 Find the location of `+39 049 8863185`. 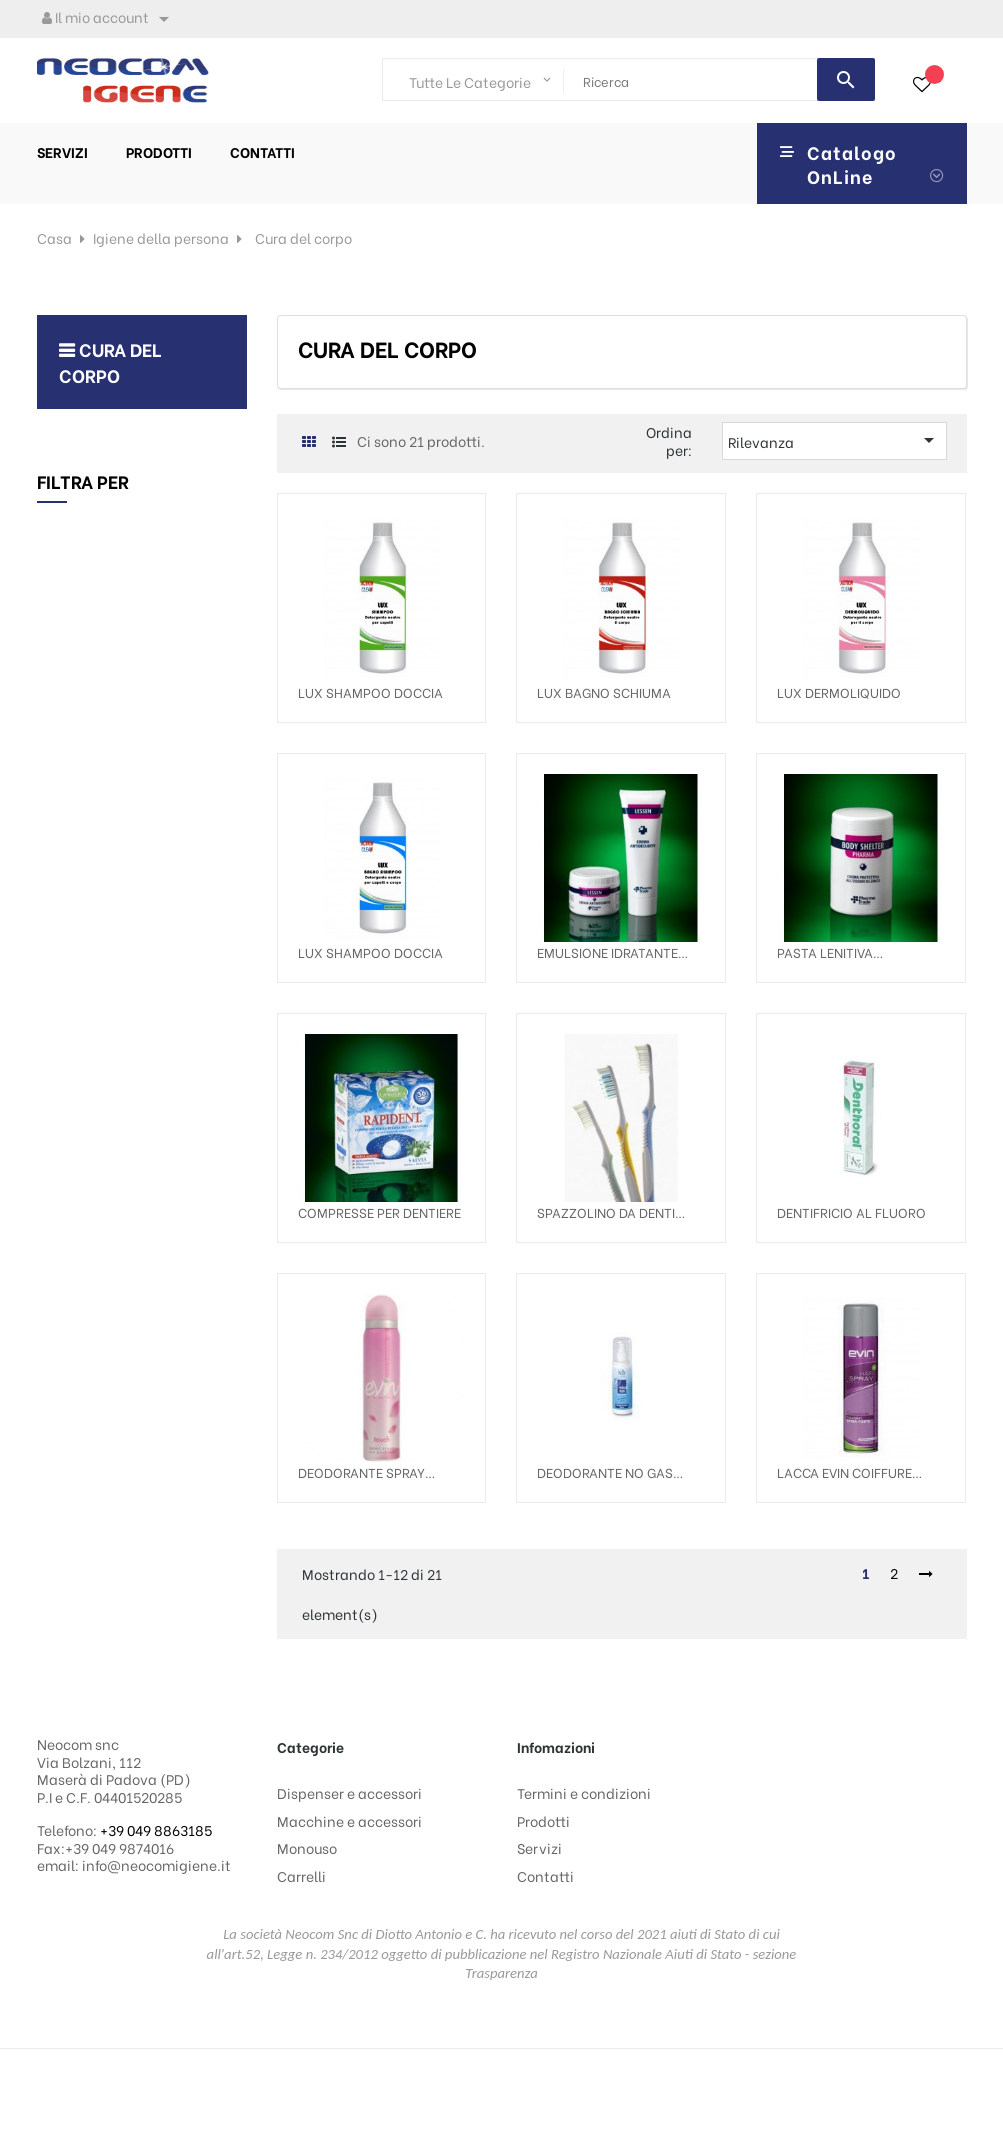

+39 049 8863185 is located at coordinates (156, 1829).